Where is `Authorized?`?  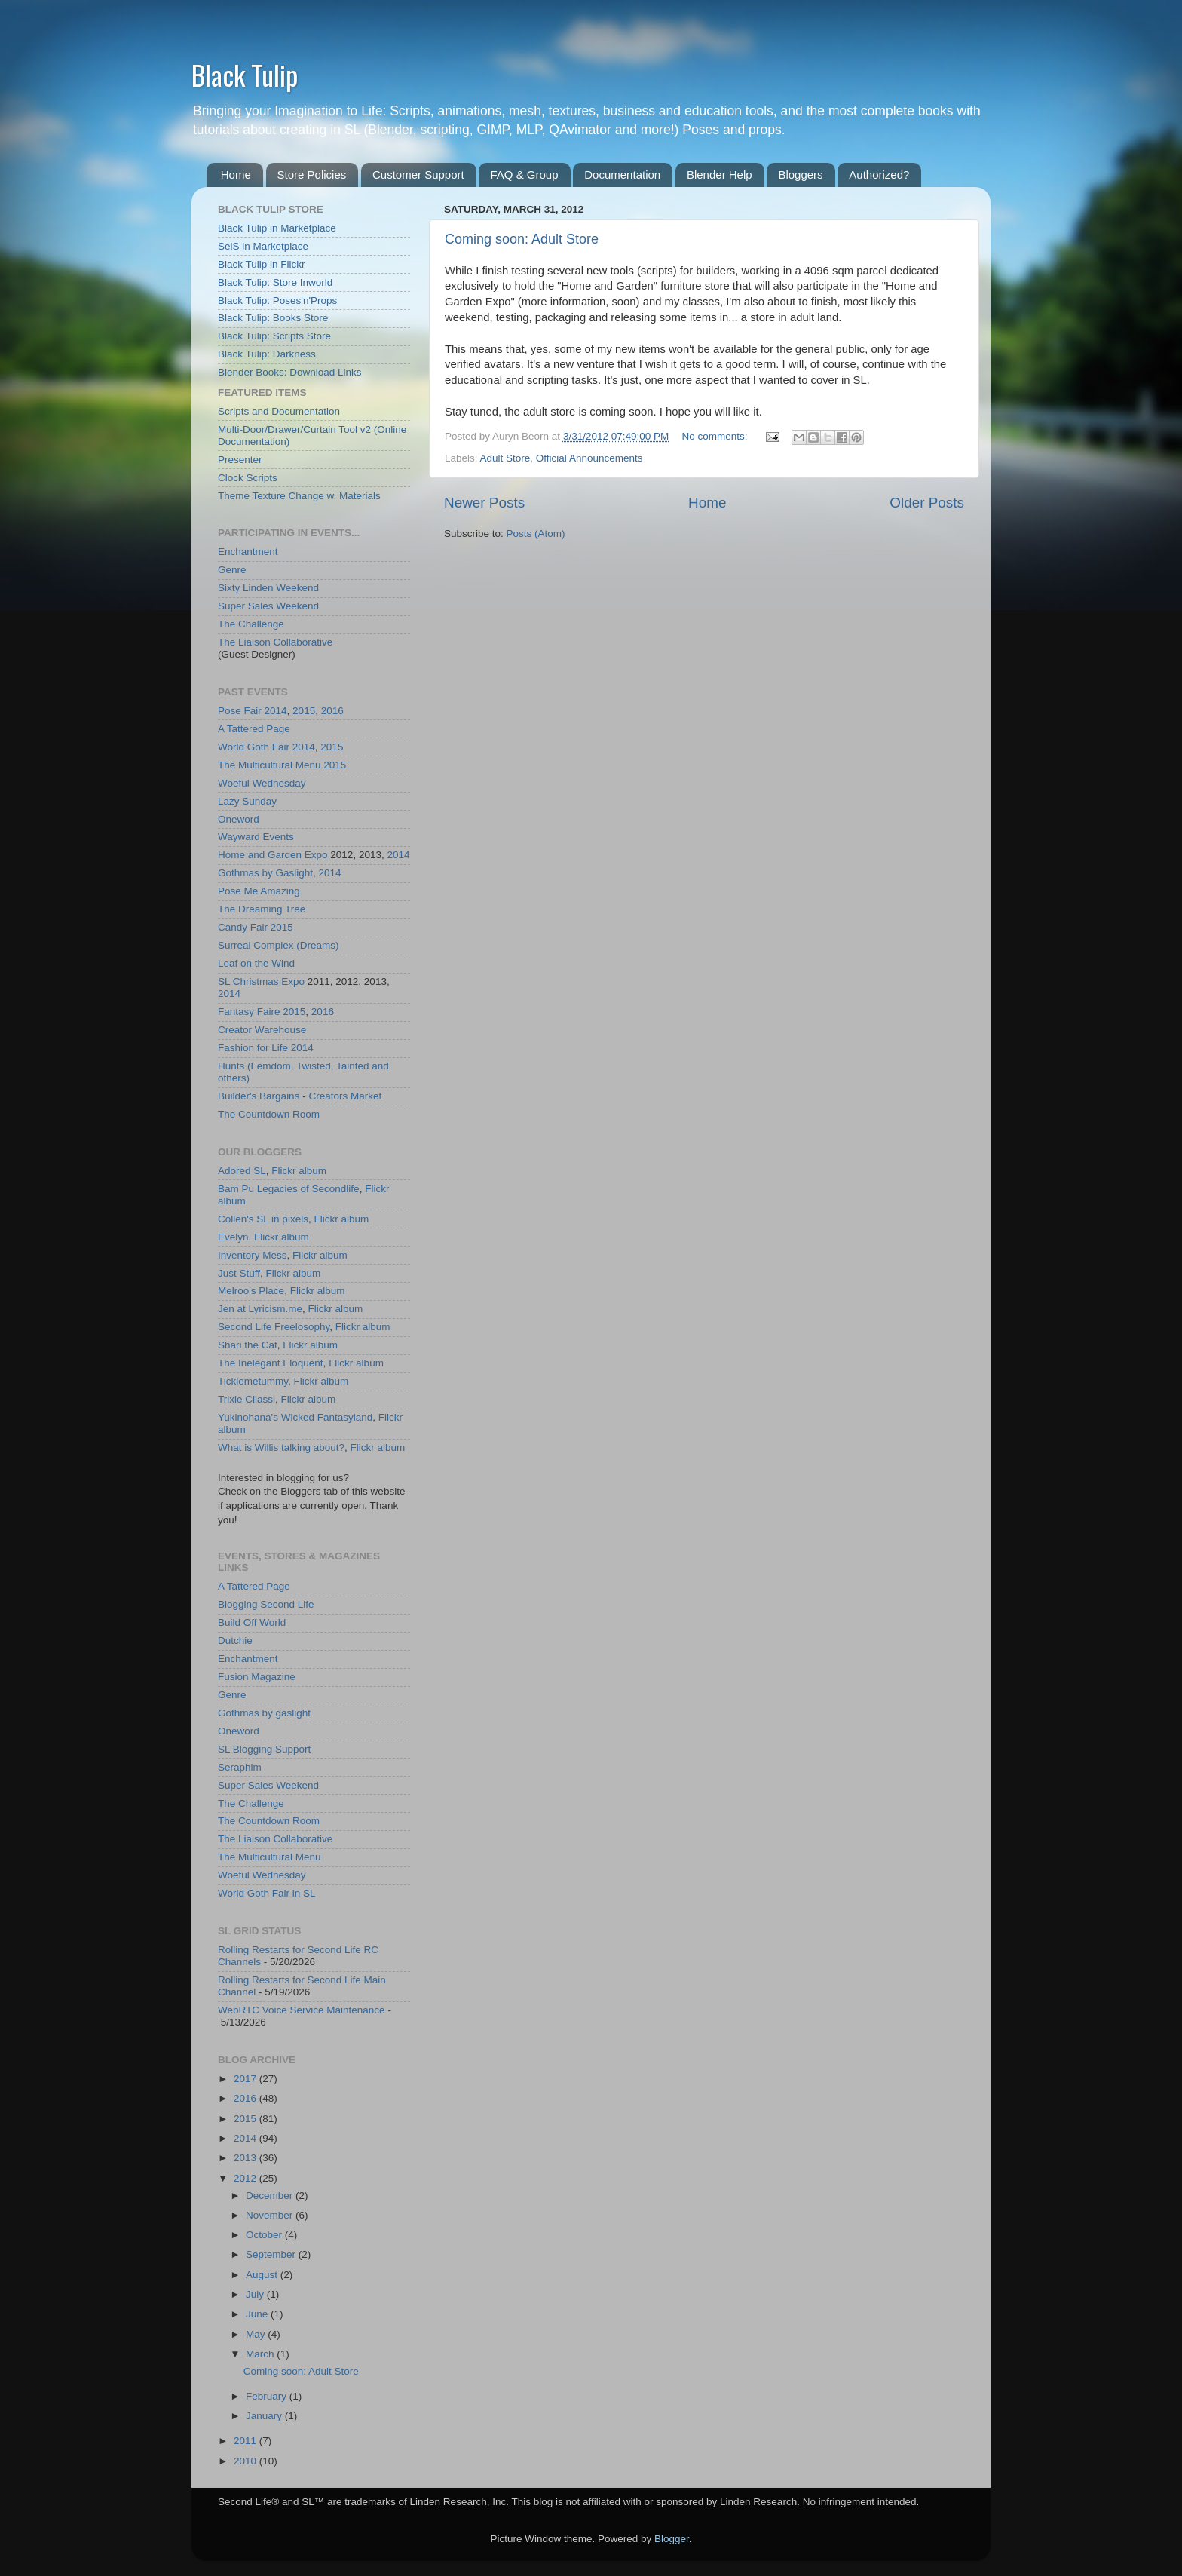 Authorized? is located at coordinates (879, 174).